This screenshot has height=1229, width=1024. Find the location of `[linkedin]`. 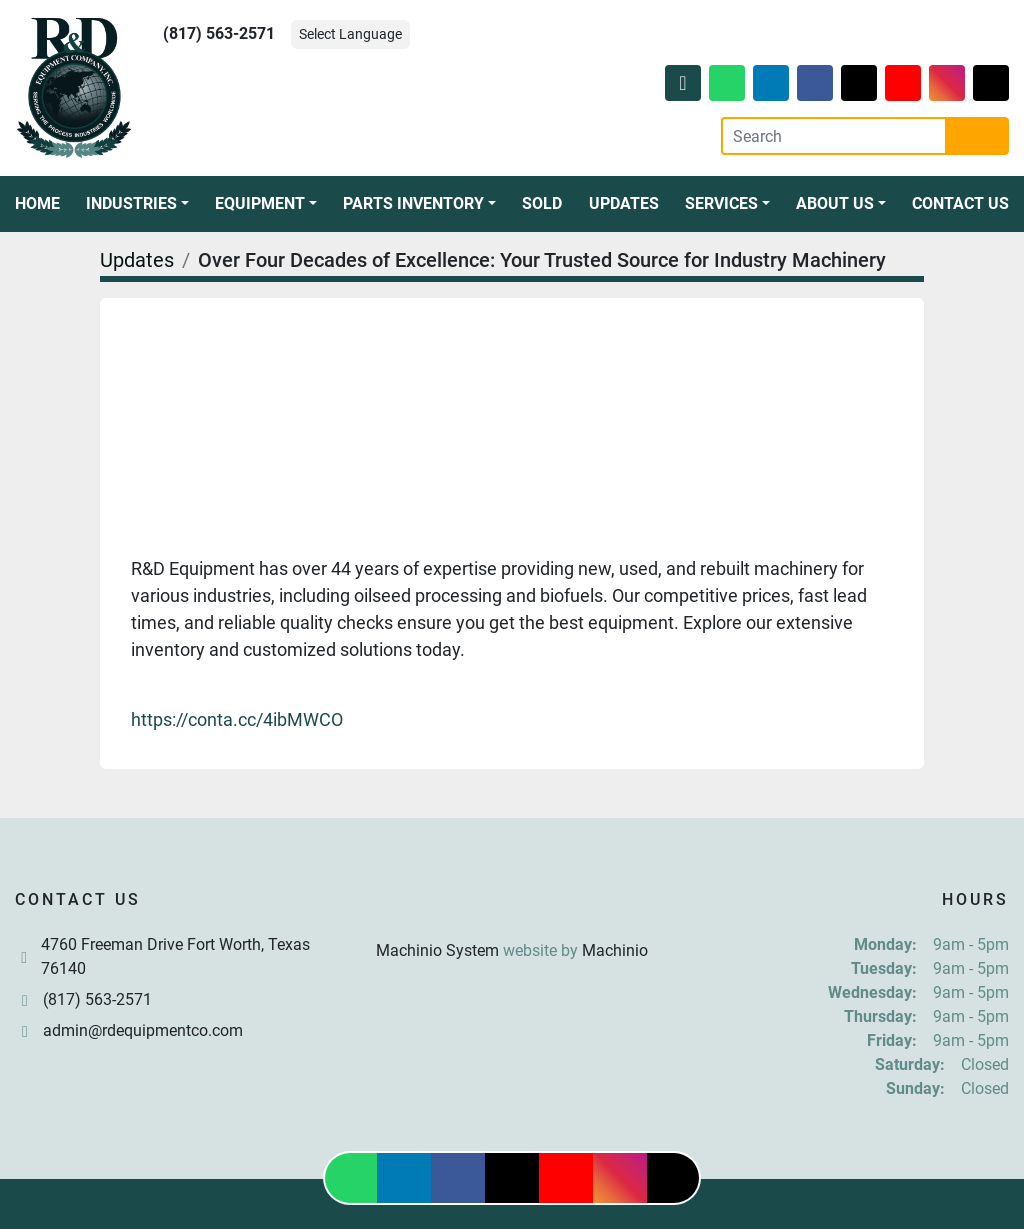

[linkedin] is located at coordinates (771, 83).